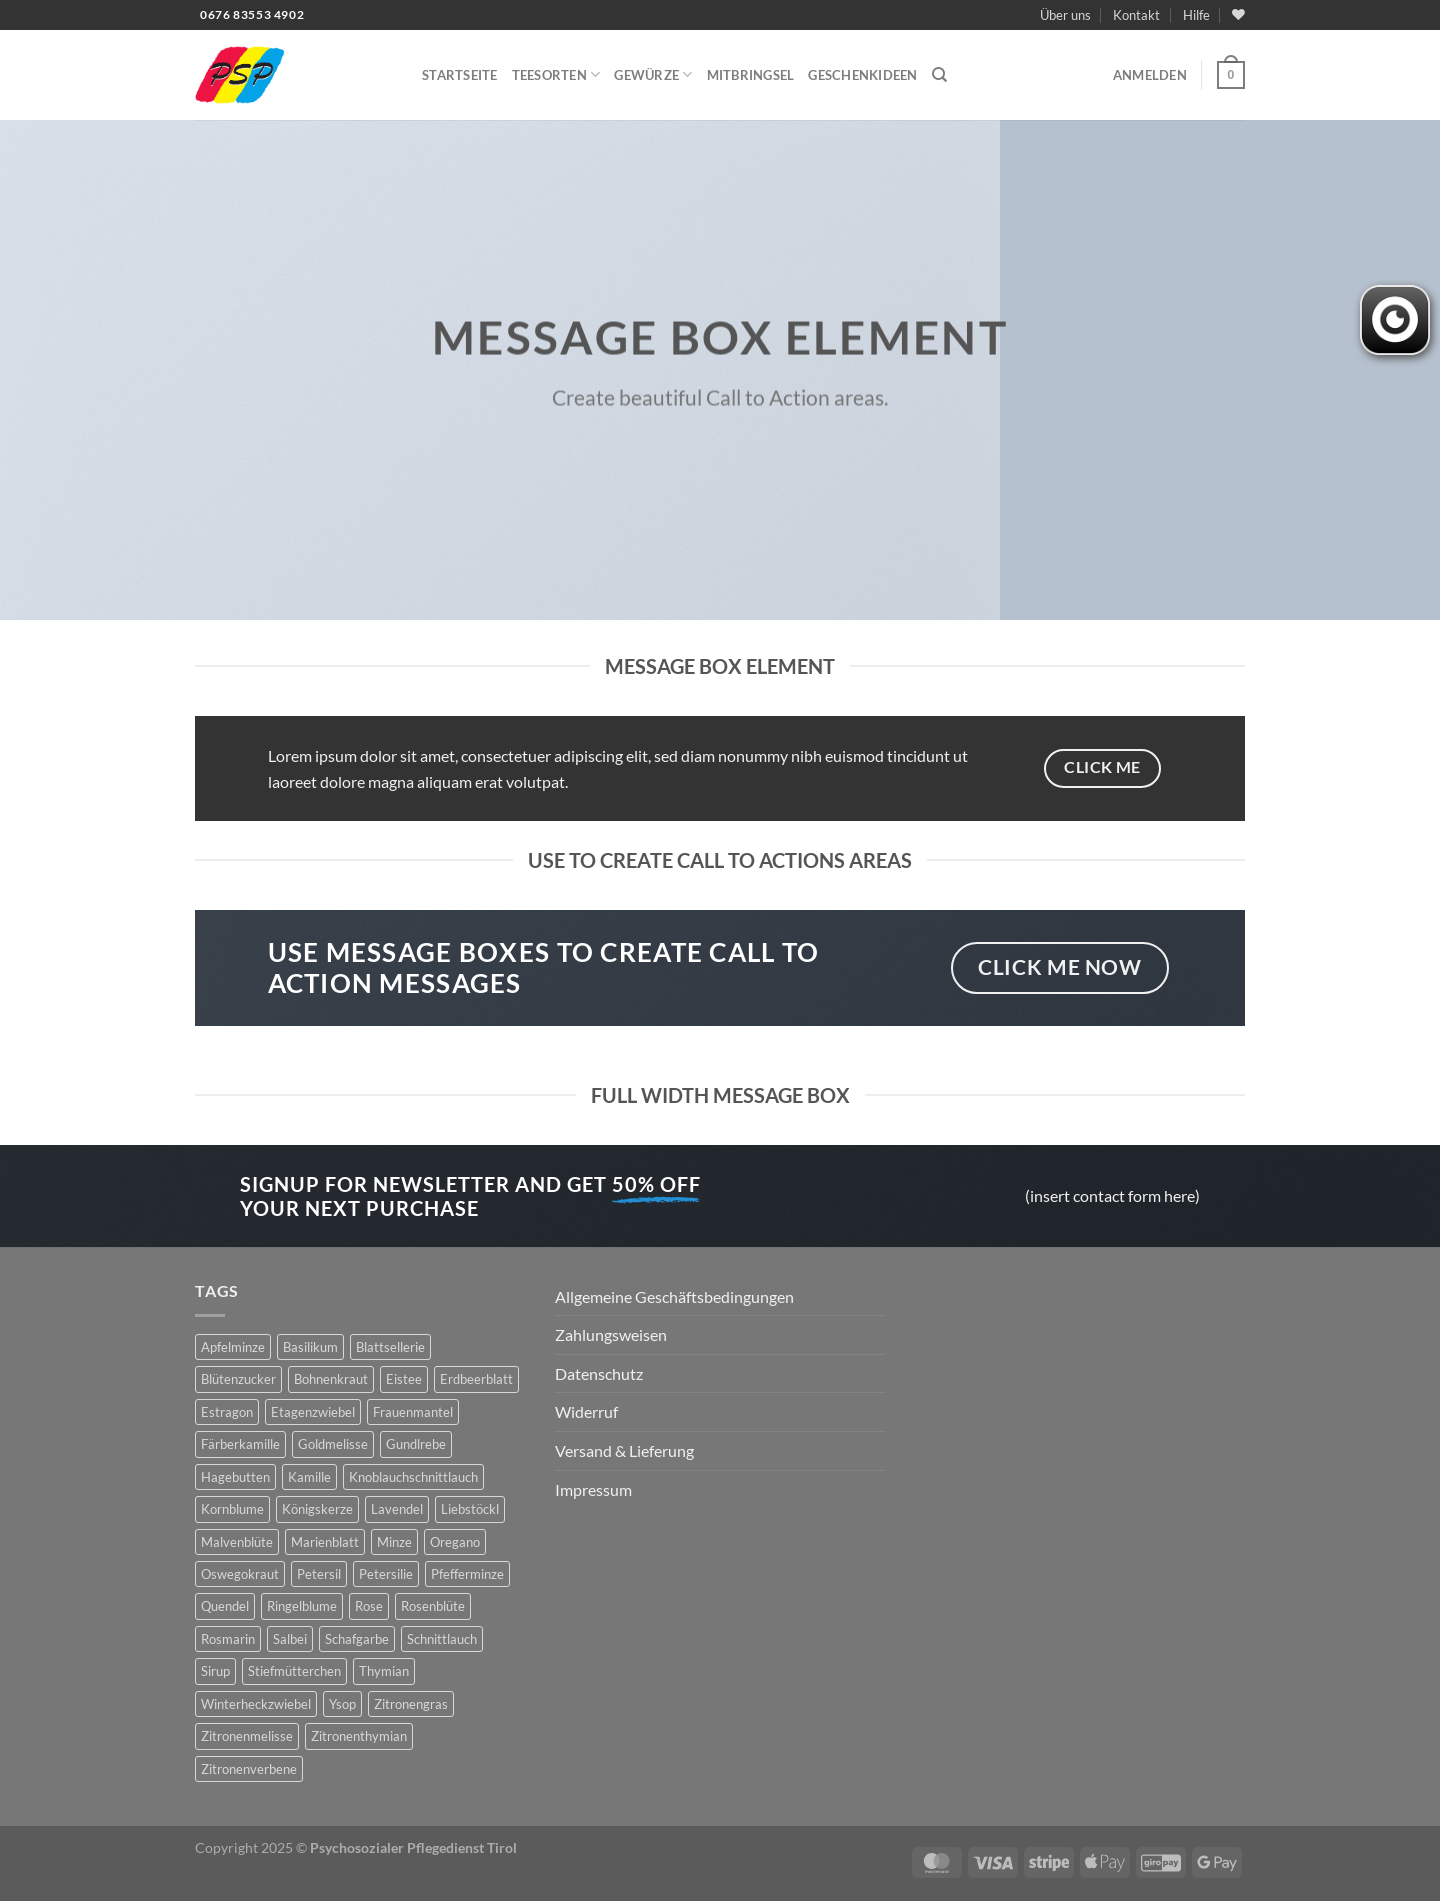 Image resolution: width=1440 pixels, height=1901 pixels. Describe the element at coordinates (240, 1444) in the screenshot. I see `Färberkamille [Färberkamille (4 Produkte)]` at that location.